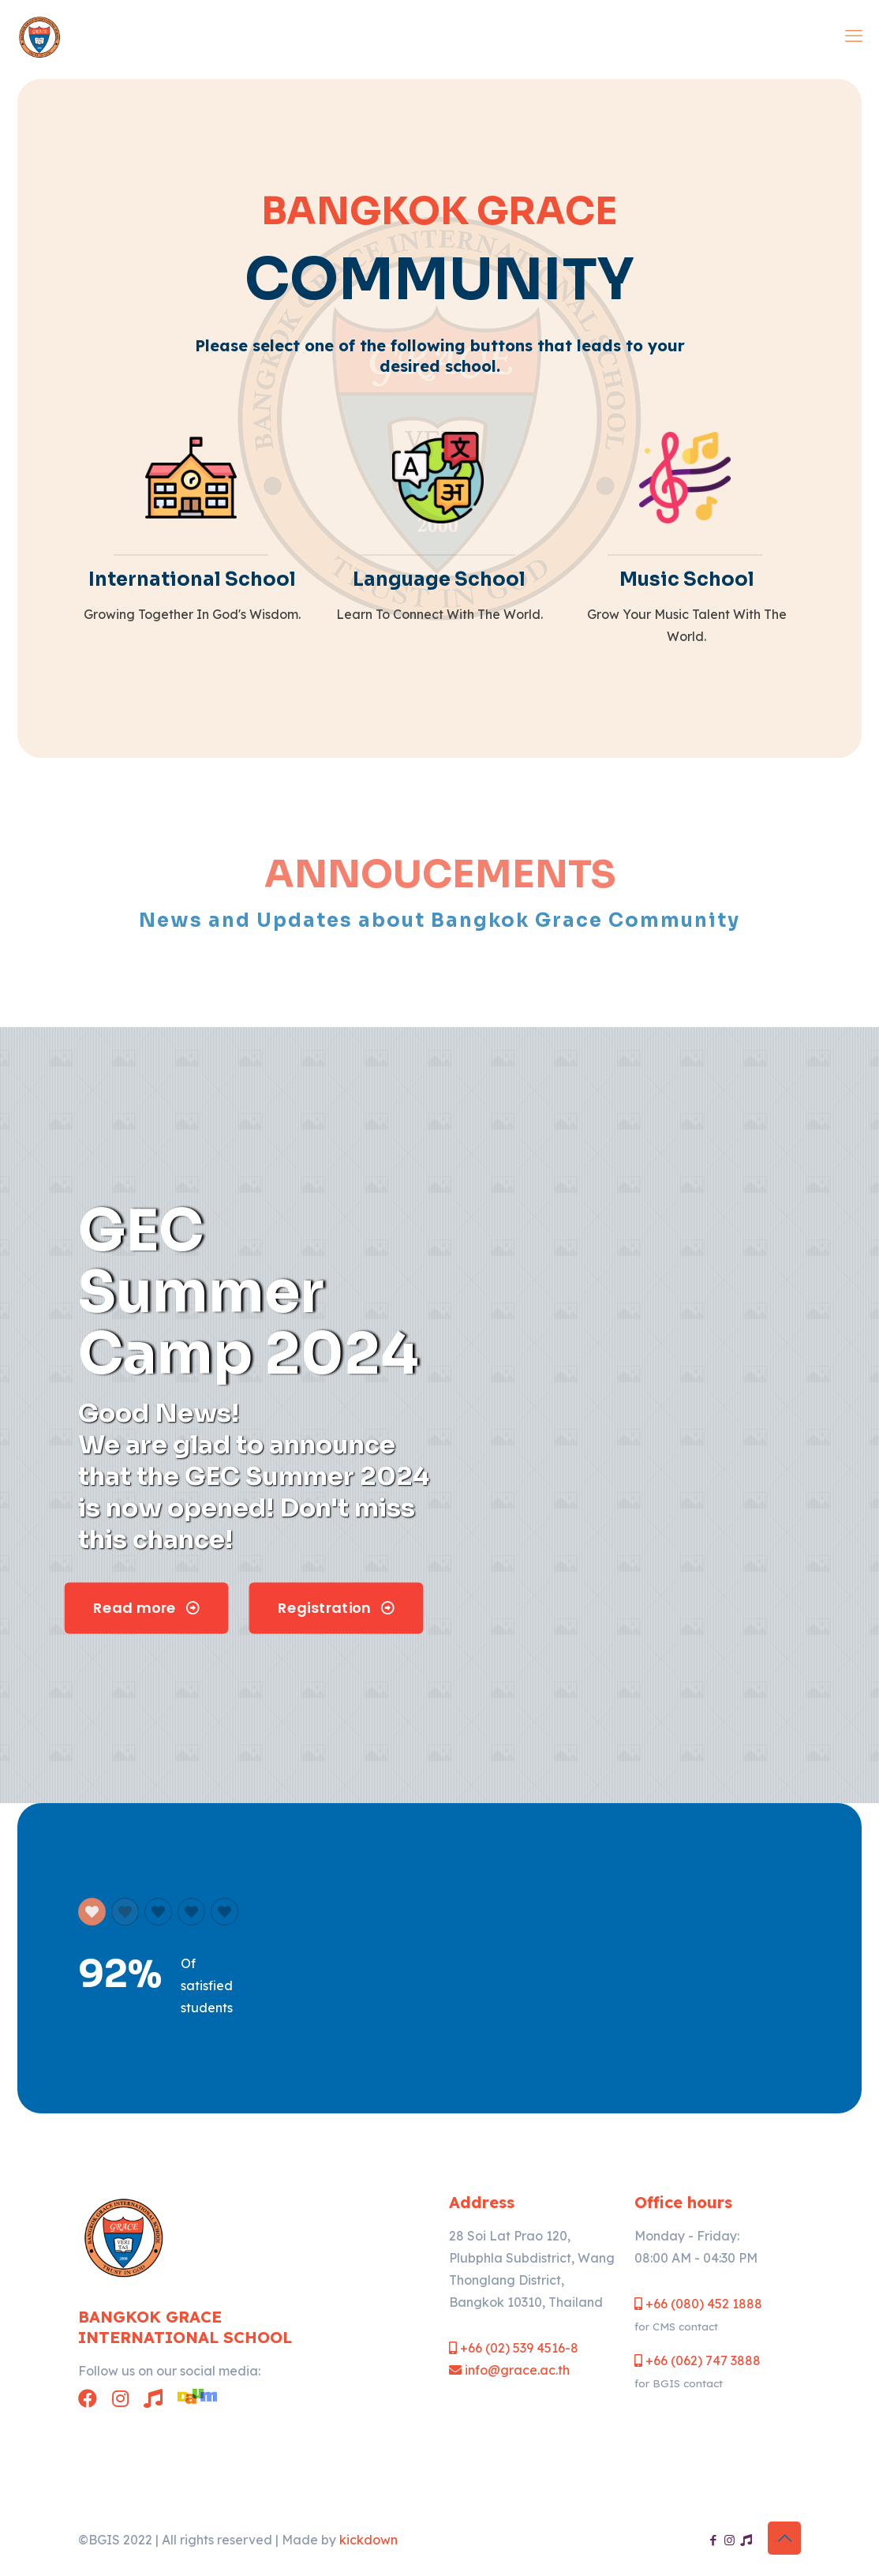  I want to click on +66 (080) 452 1888, so click(698, 2304).